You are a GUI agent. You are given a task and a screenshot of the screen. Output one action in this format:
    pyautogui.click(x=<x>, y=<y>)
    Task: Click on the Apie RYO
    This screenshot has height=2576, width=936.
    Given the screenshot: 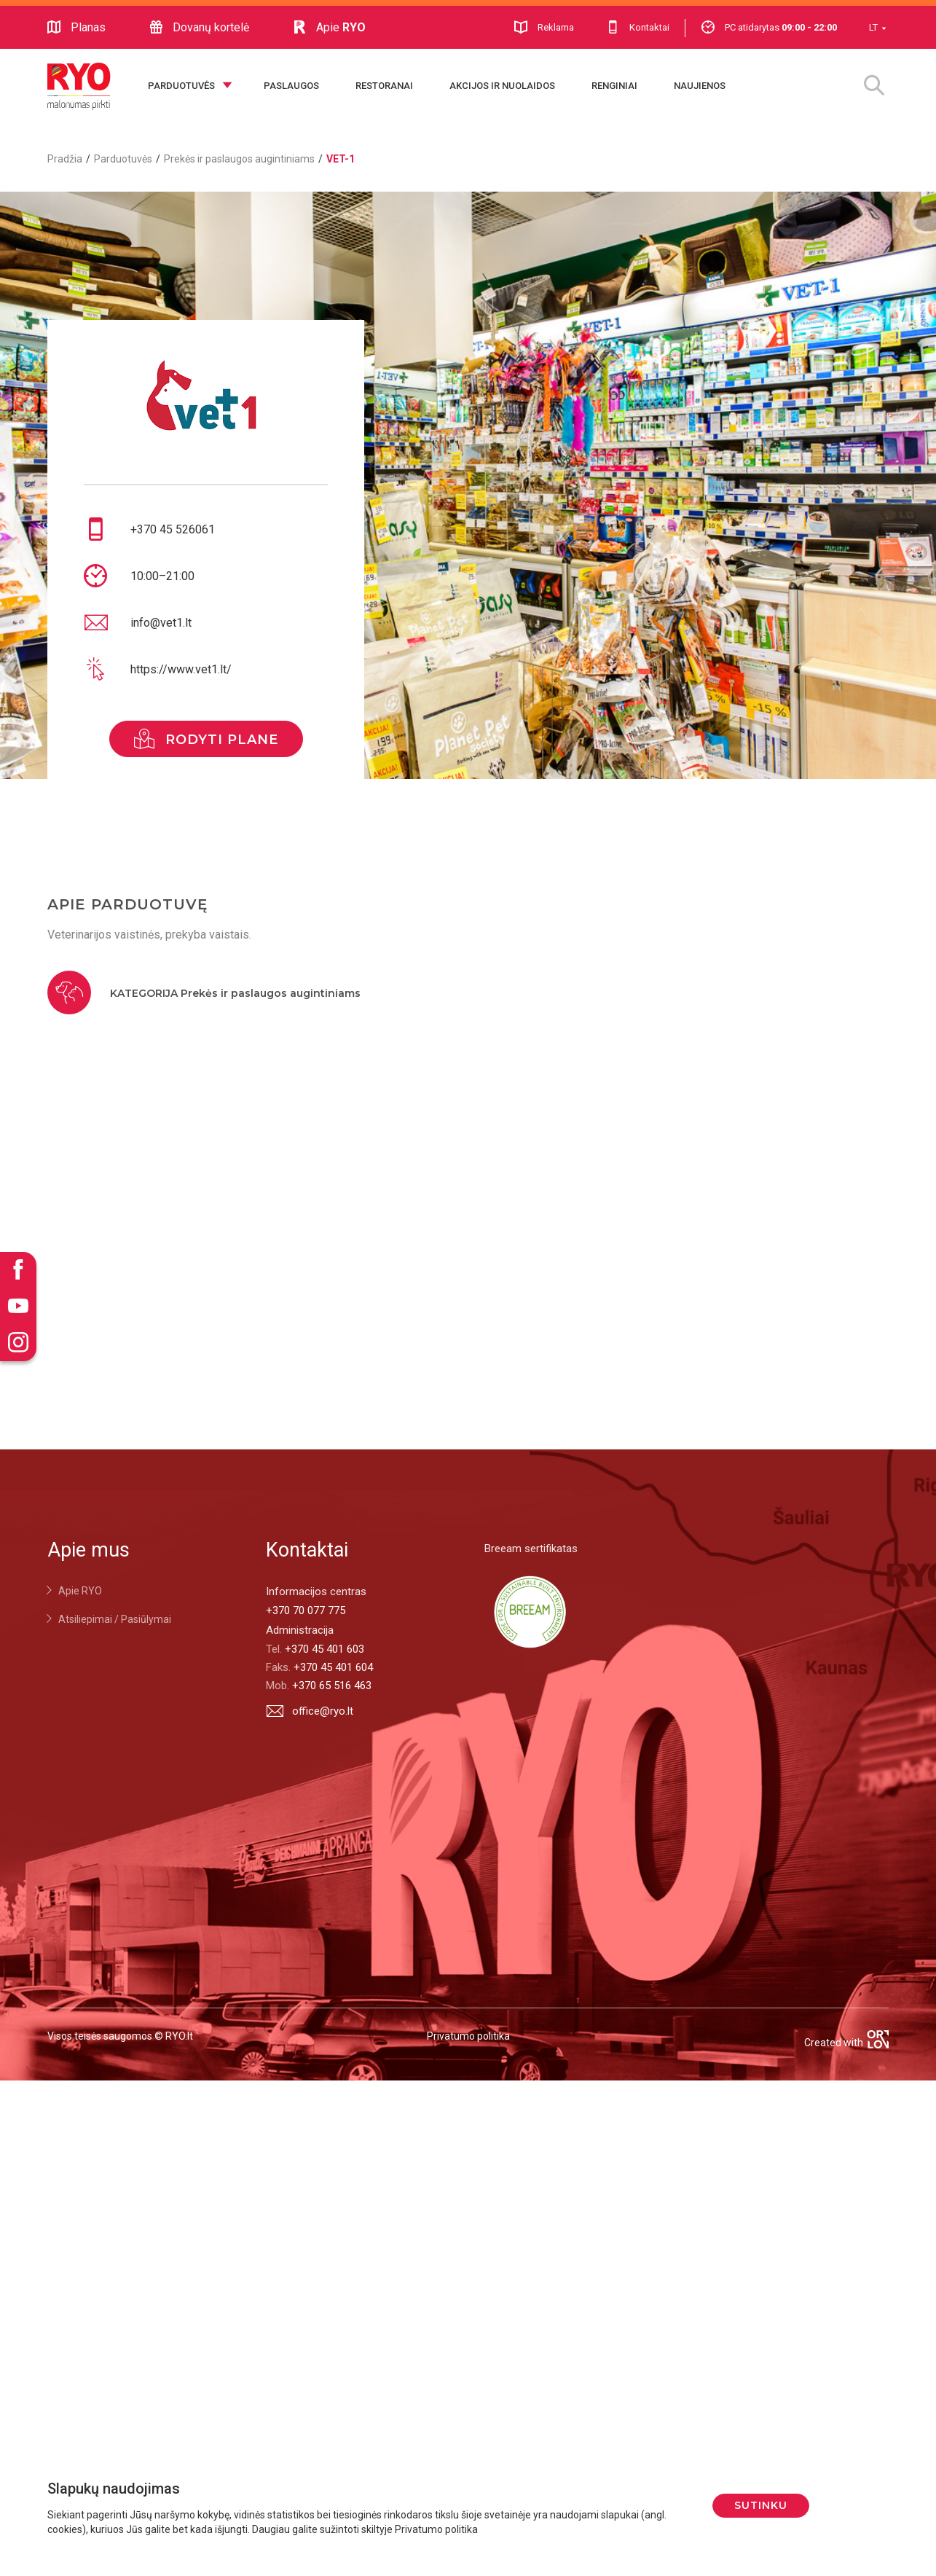 What is the action you would take?
    pyautogui.click(x=80, y=1591)
    